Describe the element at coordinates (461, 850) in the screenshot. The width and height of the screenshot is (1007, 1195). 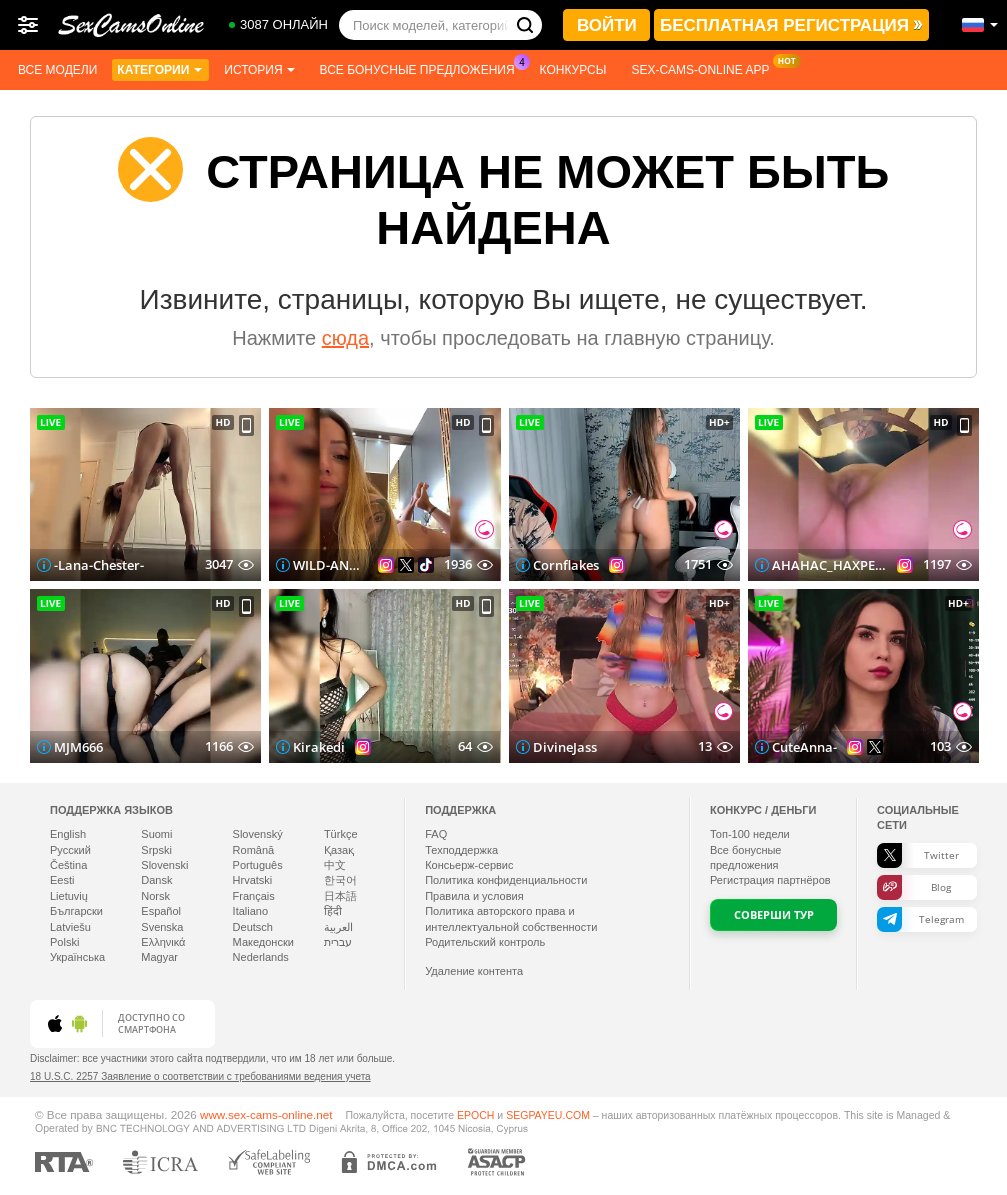
I see `Техподдержка` at that location.